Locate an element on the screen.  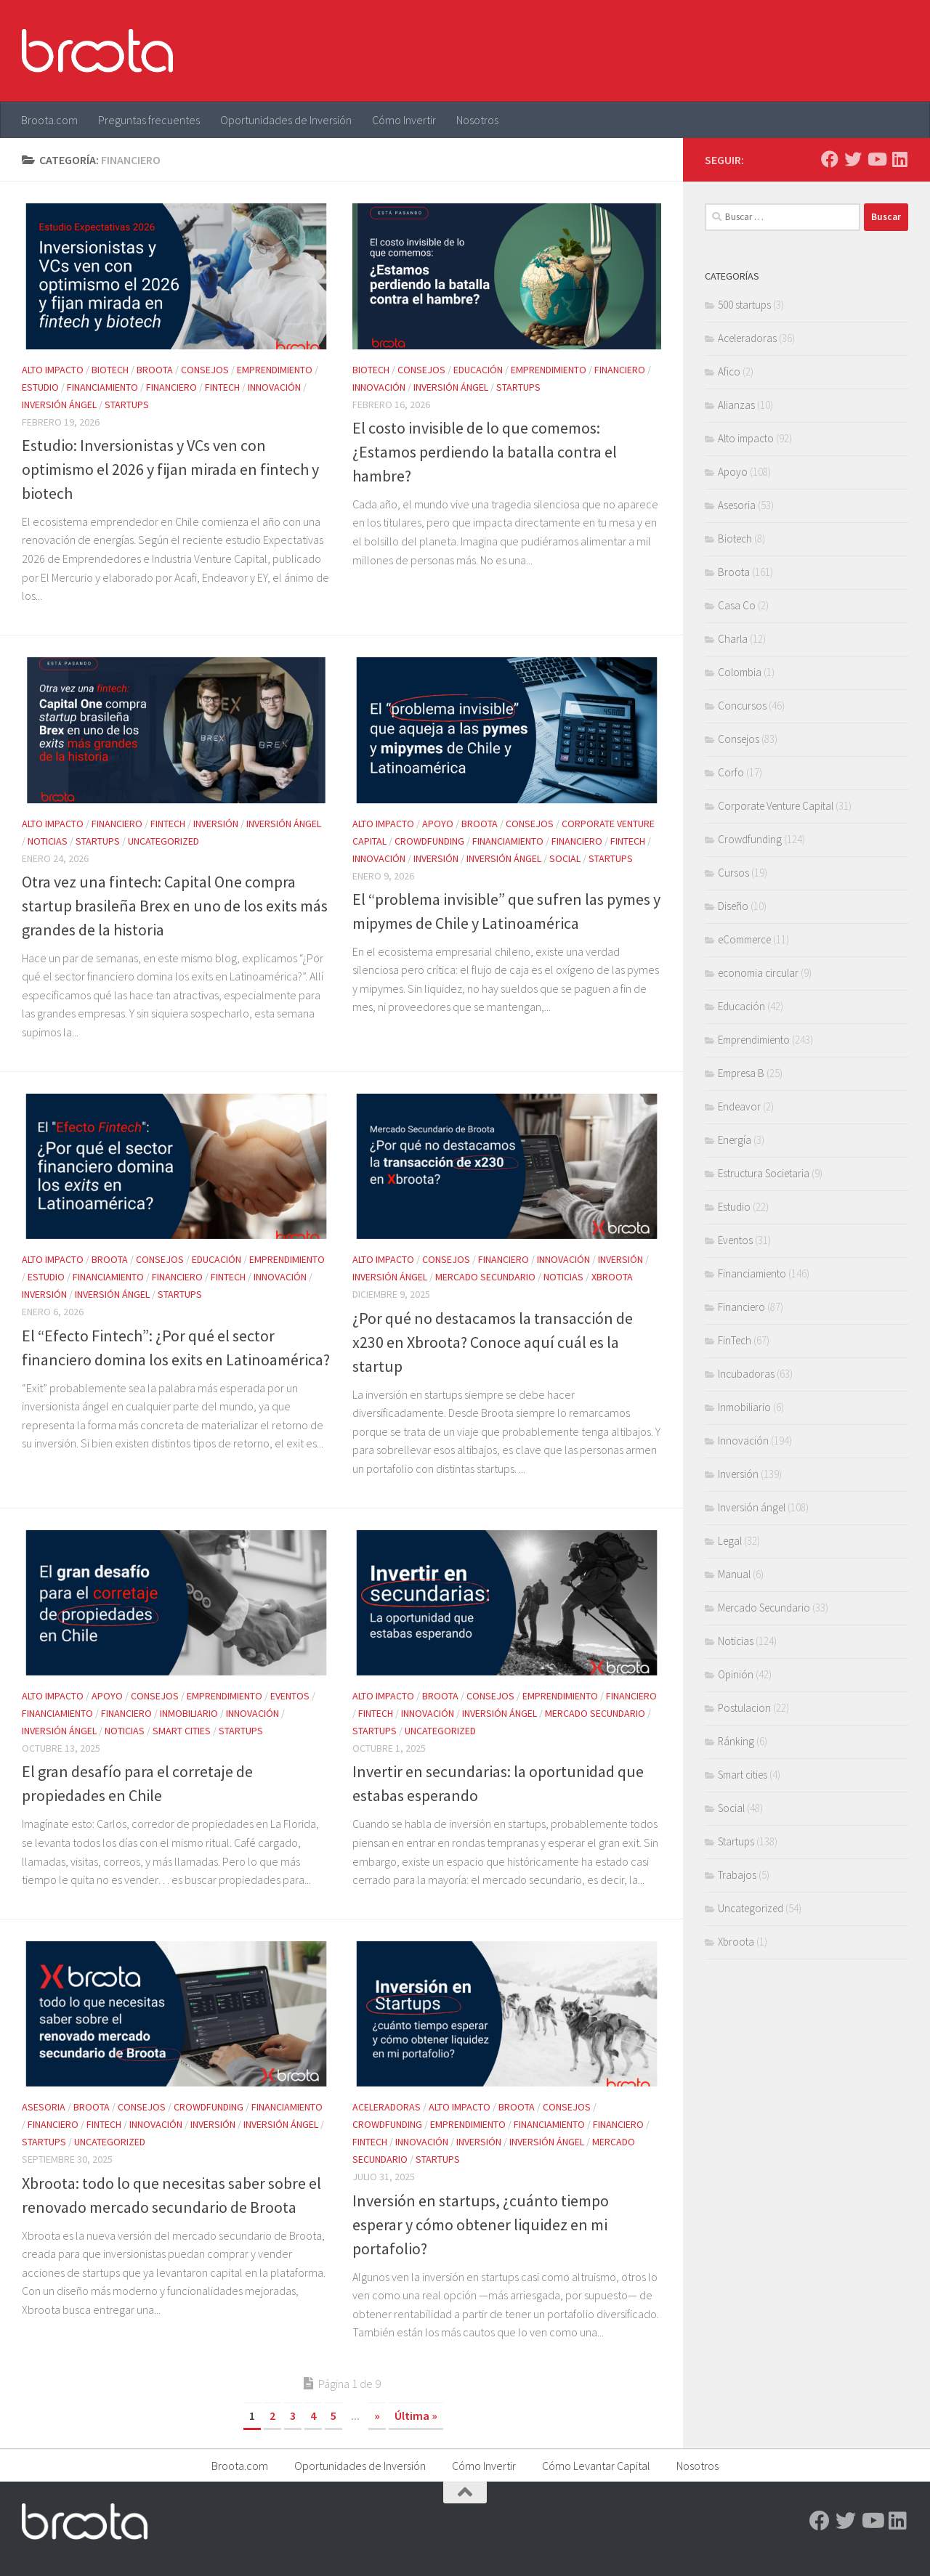
Concursos is located at coordinates (742, 705).